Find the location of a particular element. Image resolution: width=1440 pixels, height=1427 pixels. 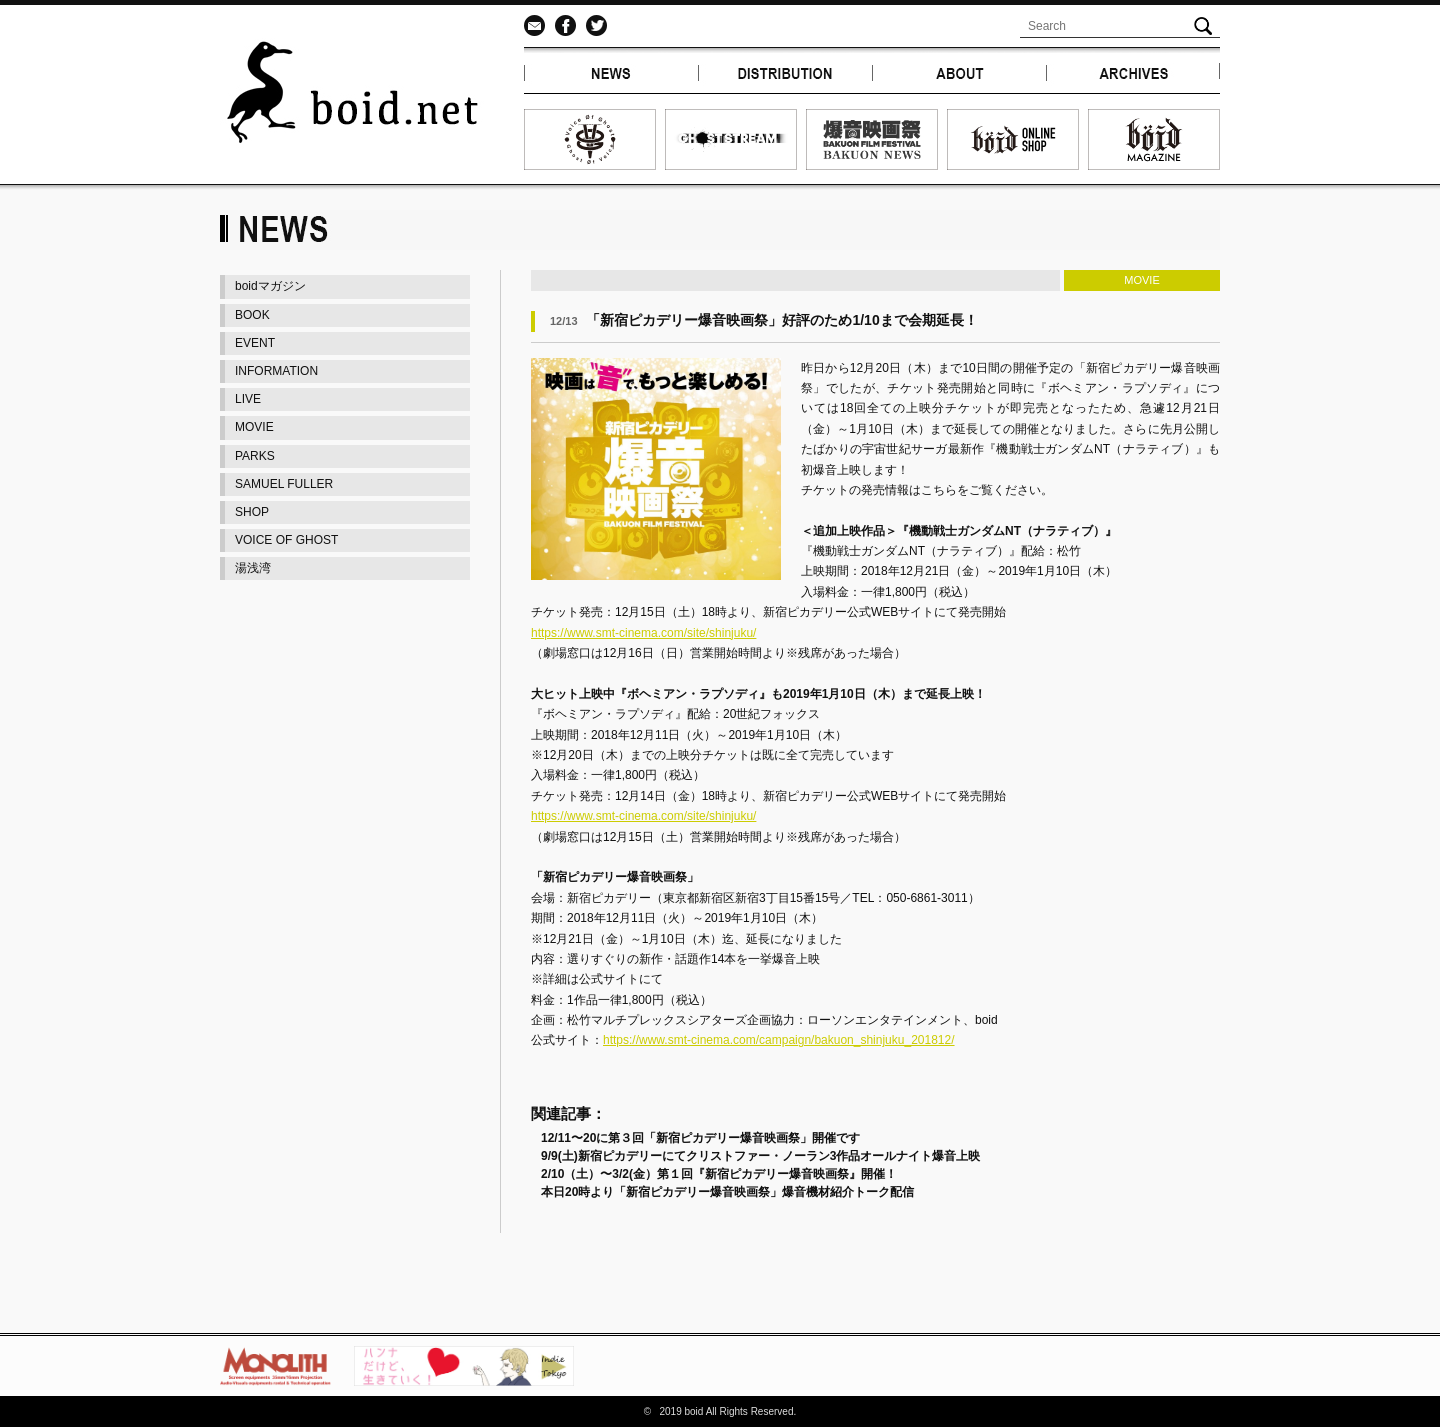

https://www.smt-cinema.com/site/shinjuku/ is located at coordinates (643, 633).